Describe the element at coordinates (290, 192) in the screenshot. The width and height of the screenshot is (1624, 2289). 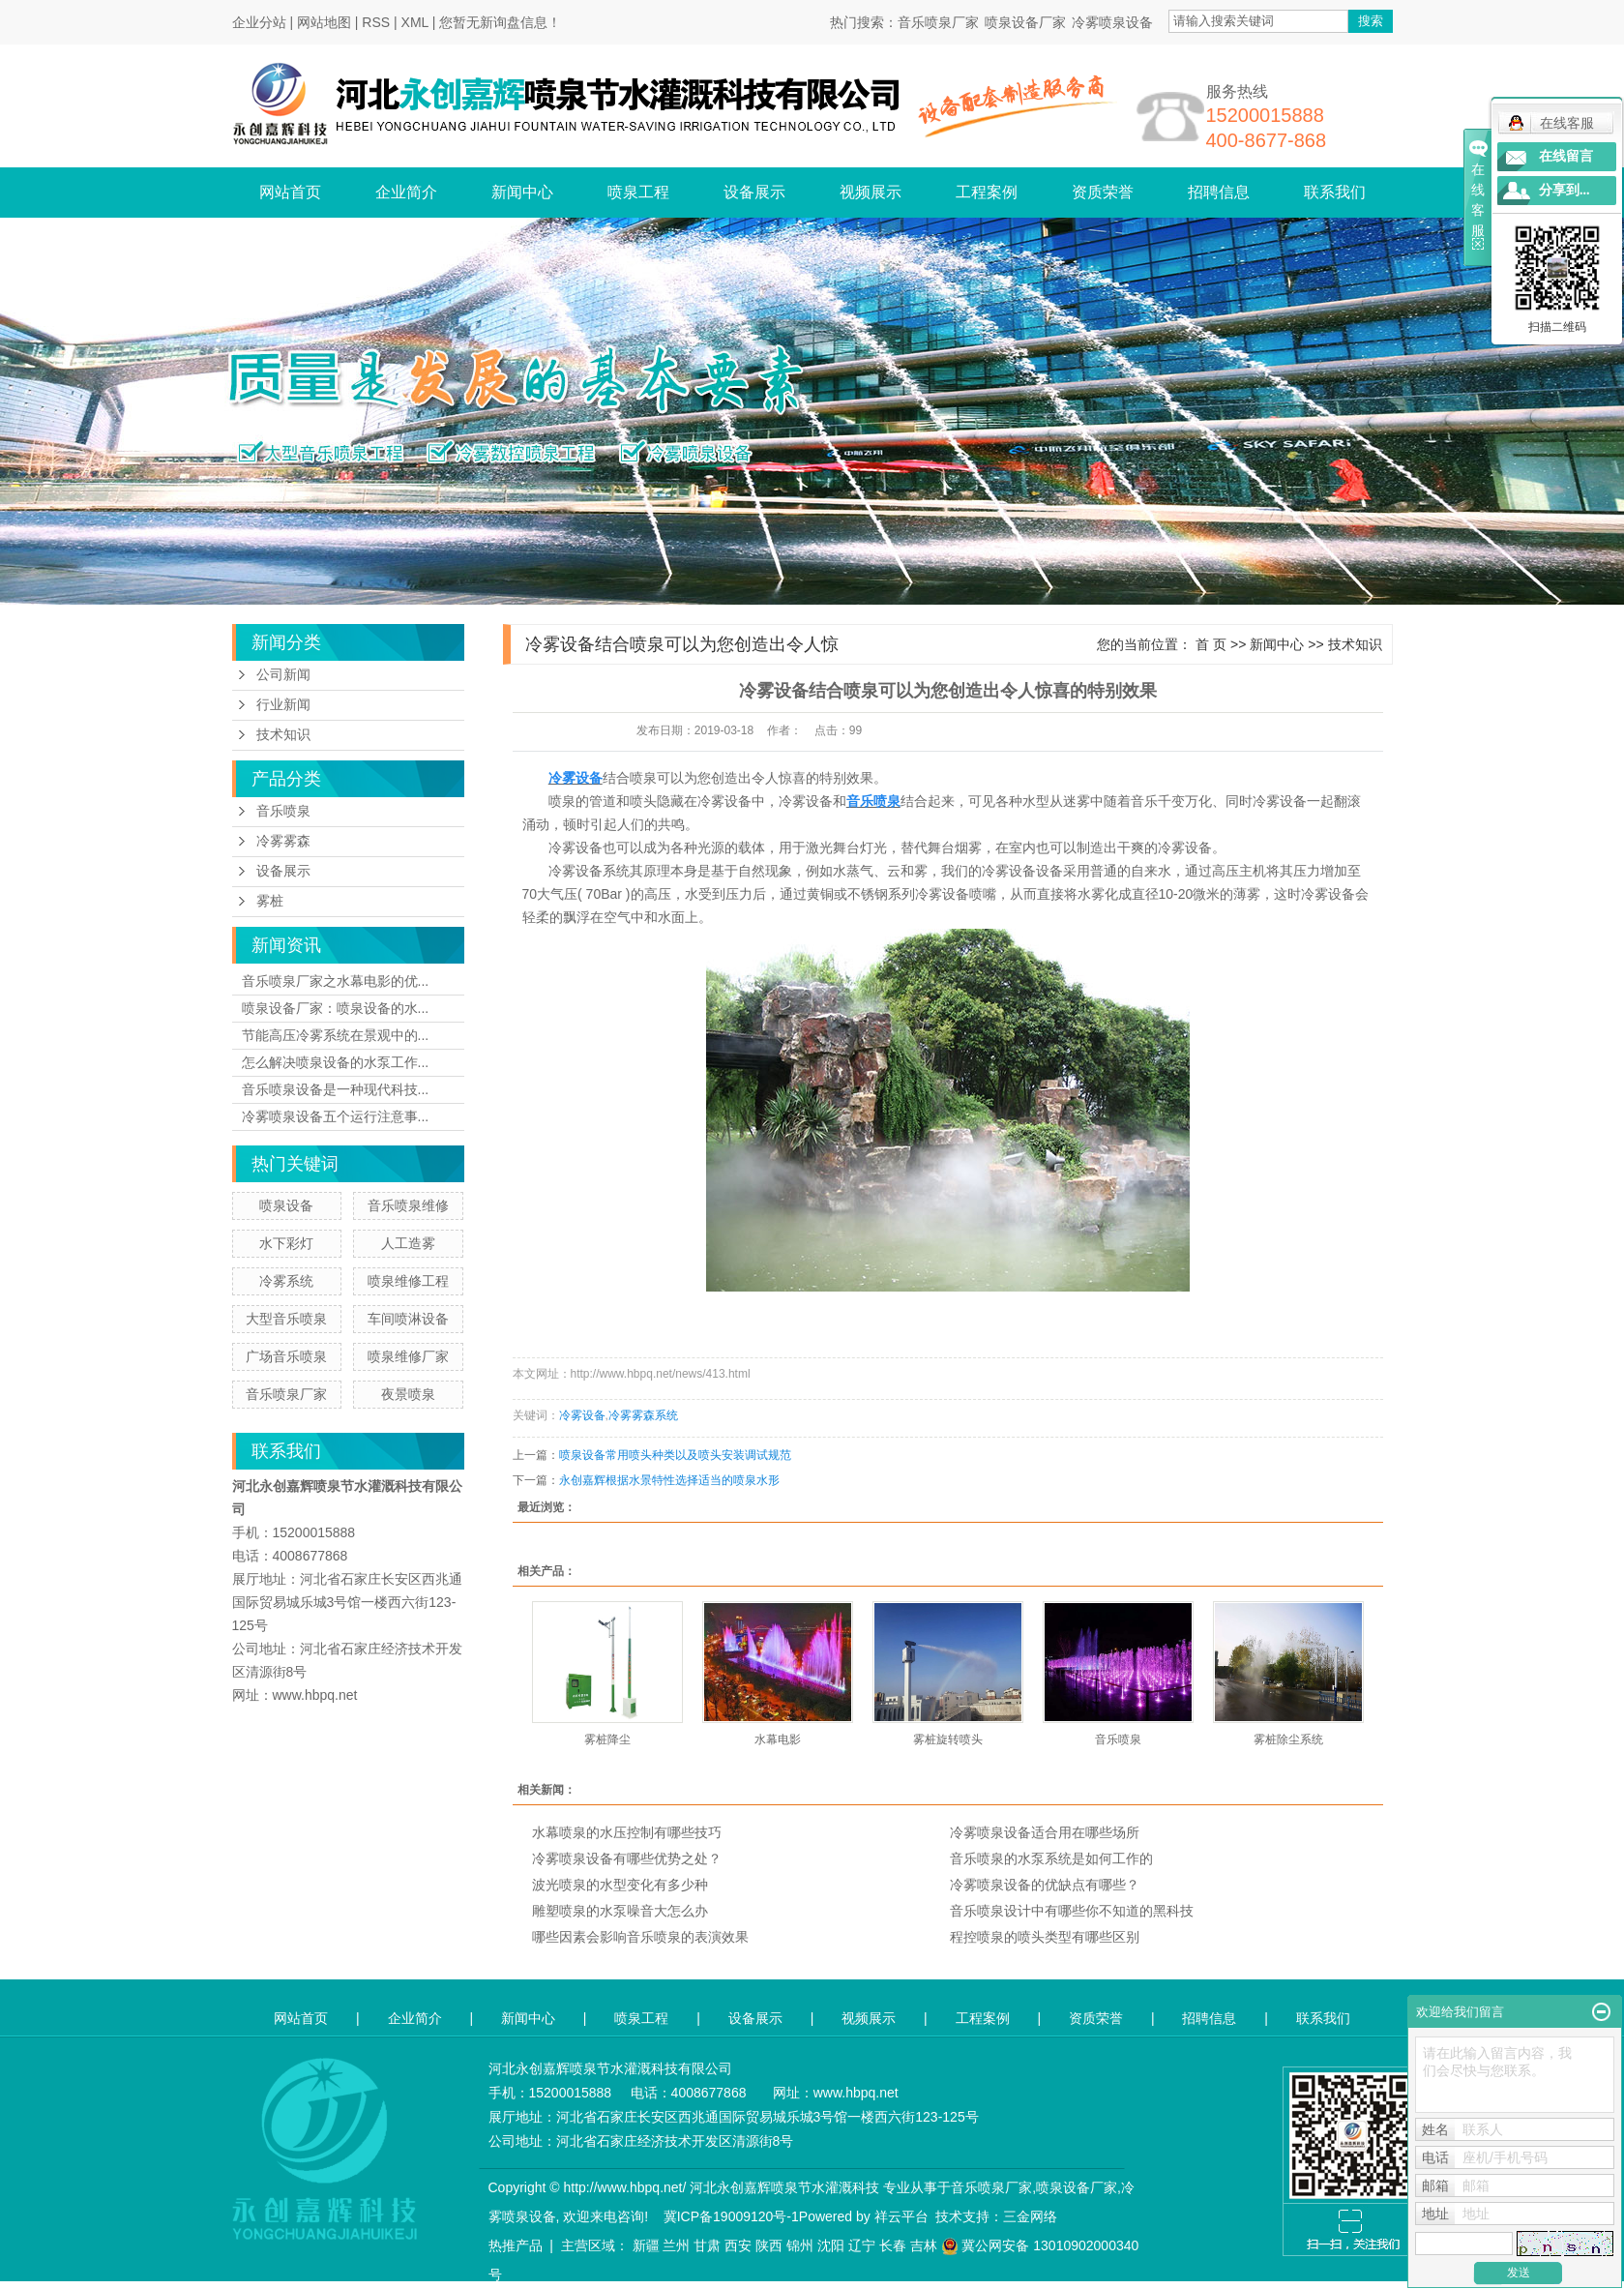
I see `网站首页` at that location.